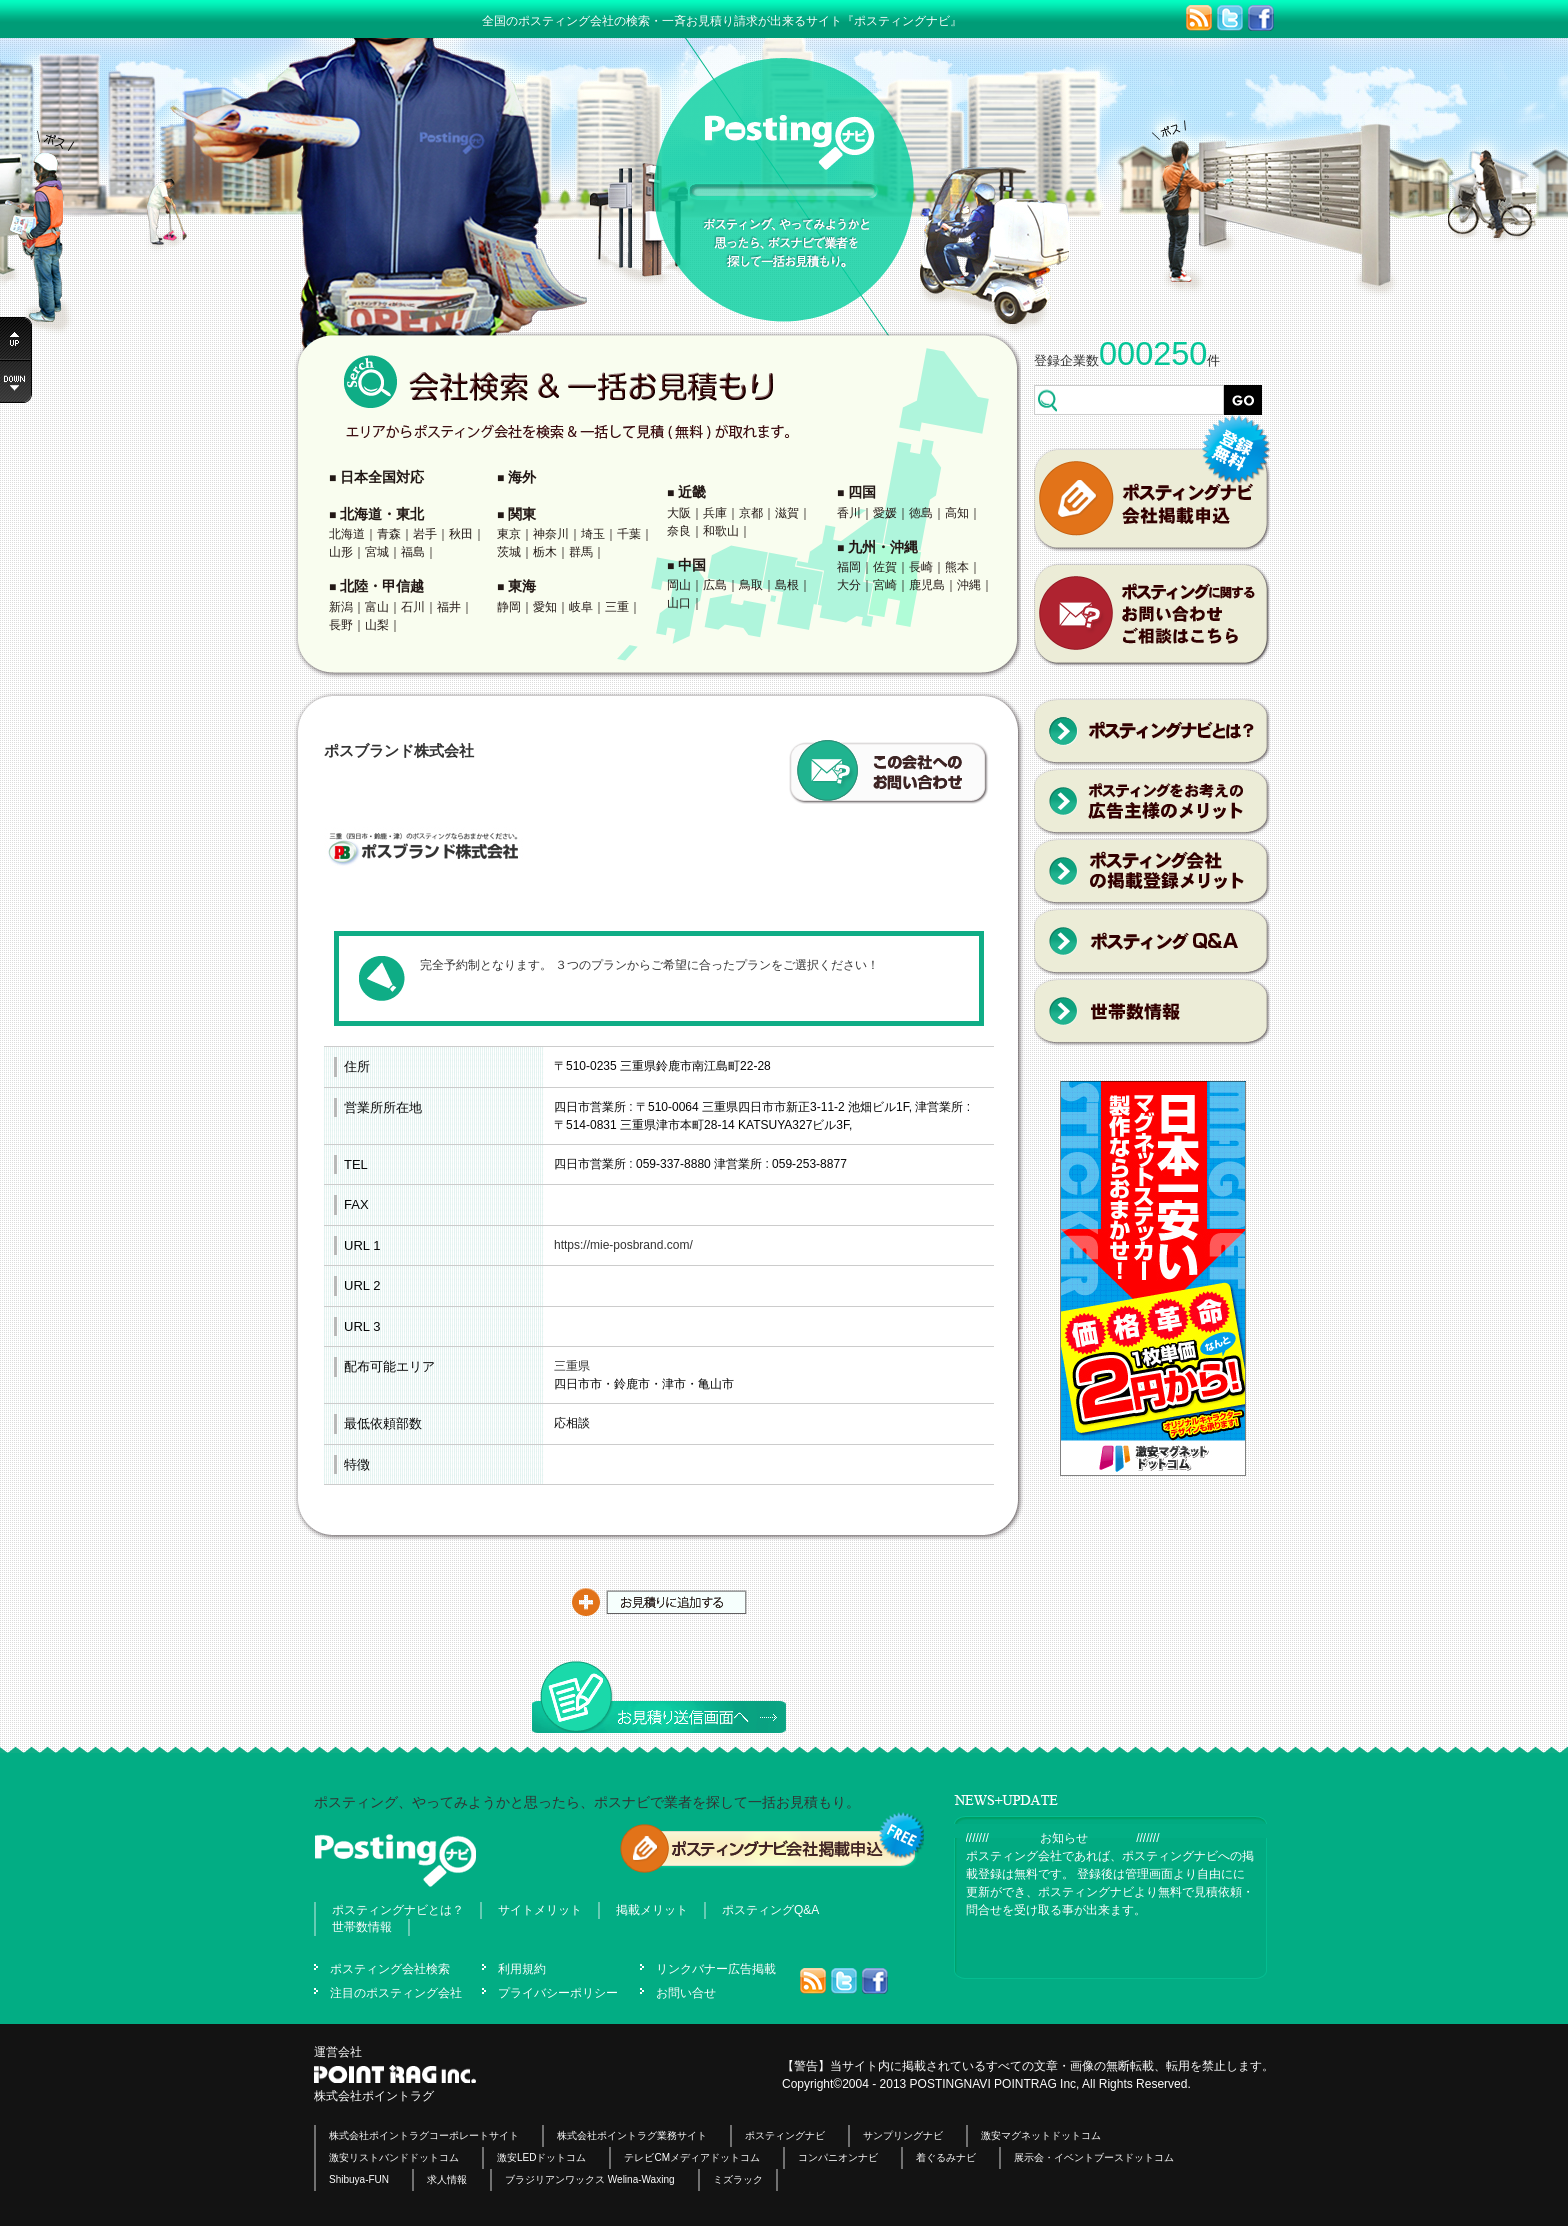  What do you see at coordinates (541, 2157) in the screenshot?
I see `激安LEDドットコム` at bounding box center [541, 2157].